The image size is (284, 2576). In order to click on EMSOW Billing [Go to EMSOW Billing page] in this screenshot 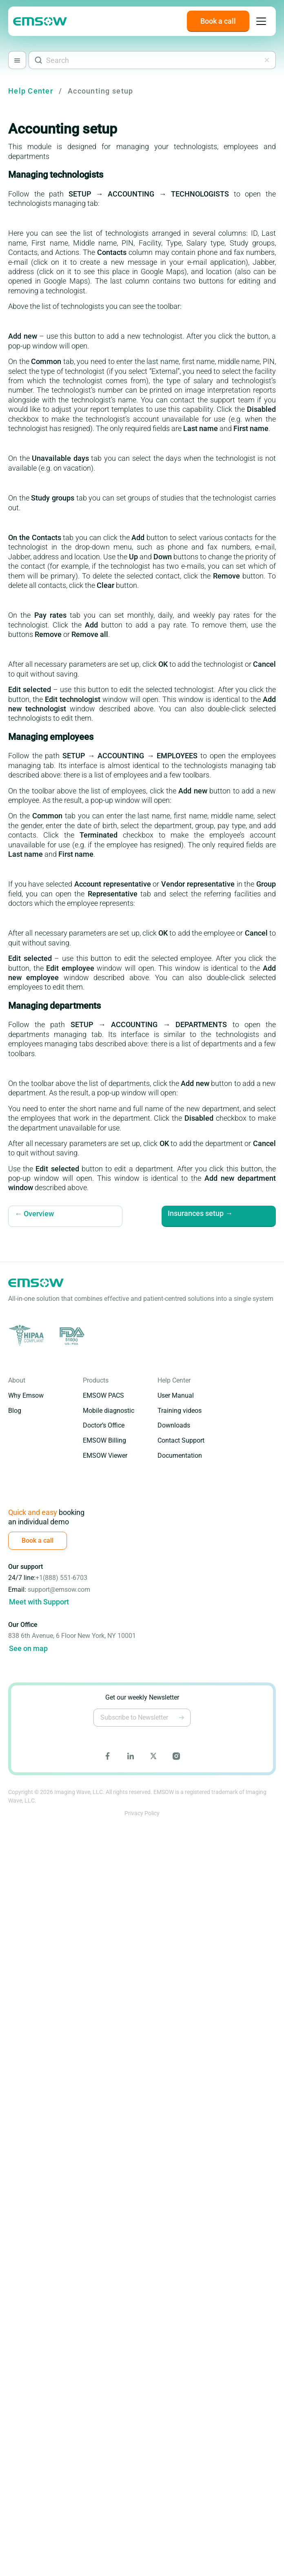, I will do `click(104, 1440)`.